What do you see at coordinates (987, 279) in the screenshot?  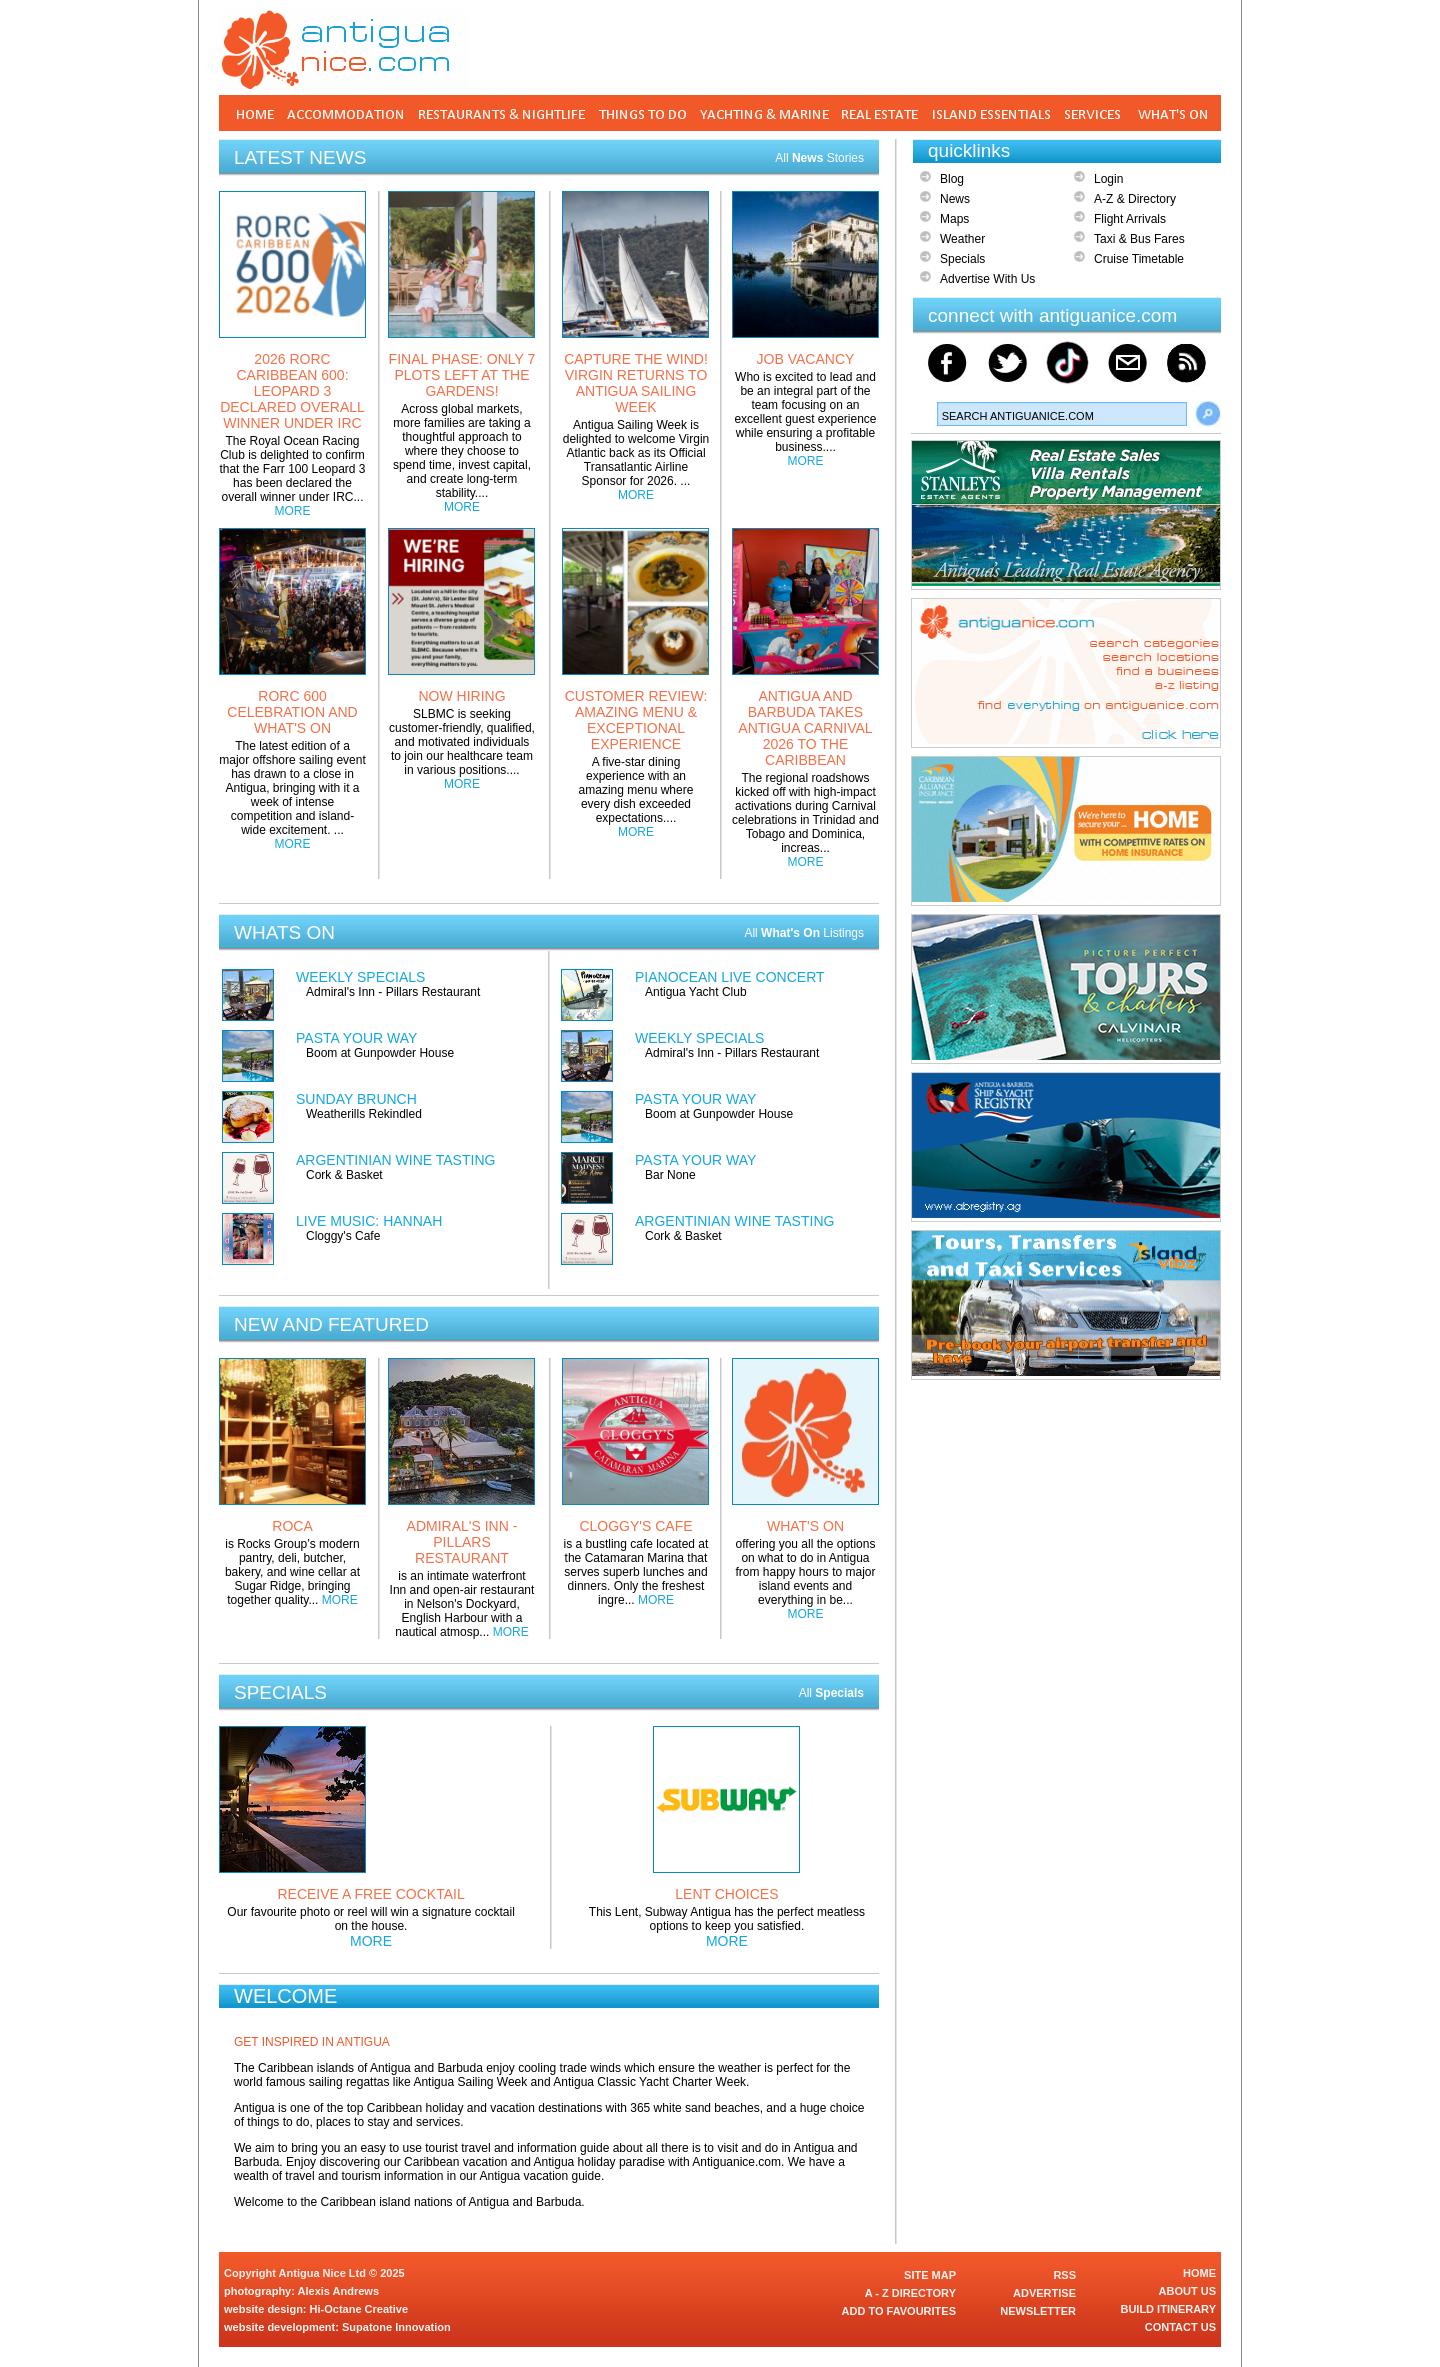 I see `Advertise With Us` at bounding box center [987, 279].